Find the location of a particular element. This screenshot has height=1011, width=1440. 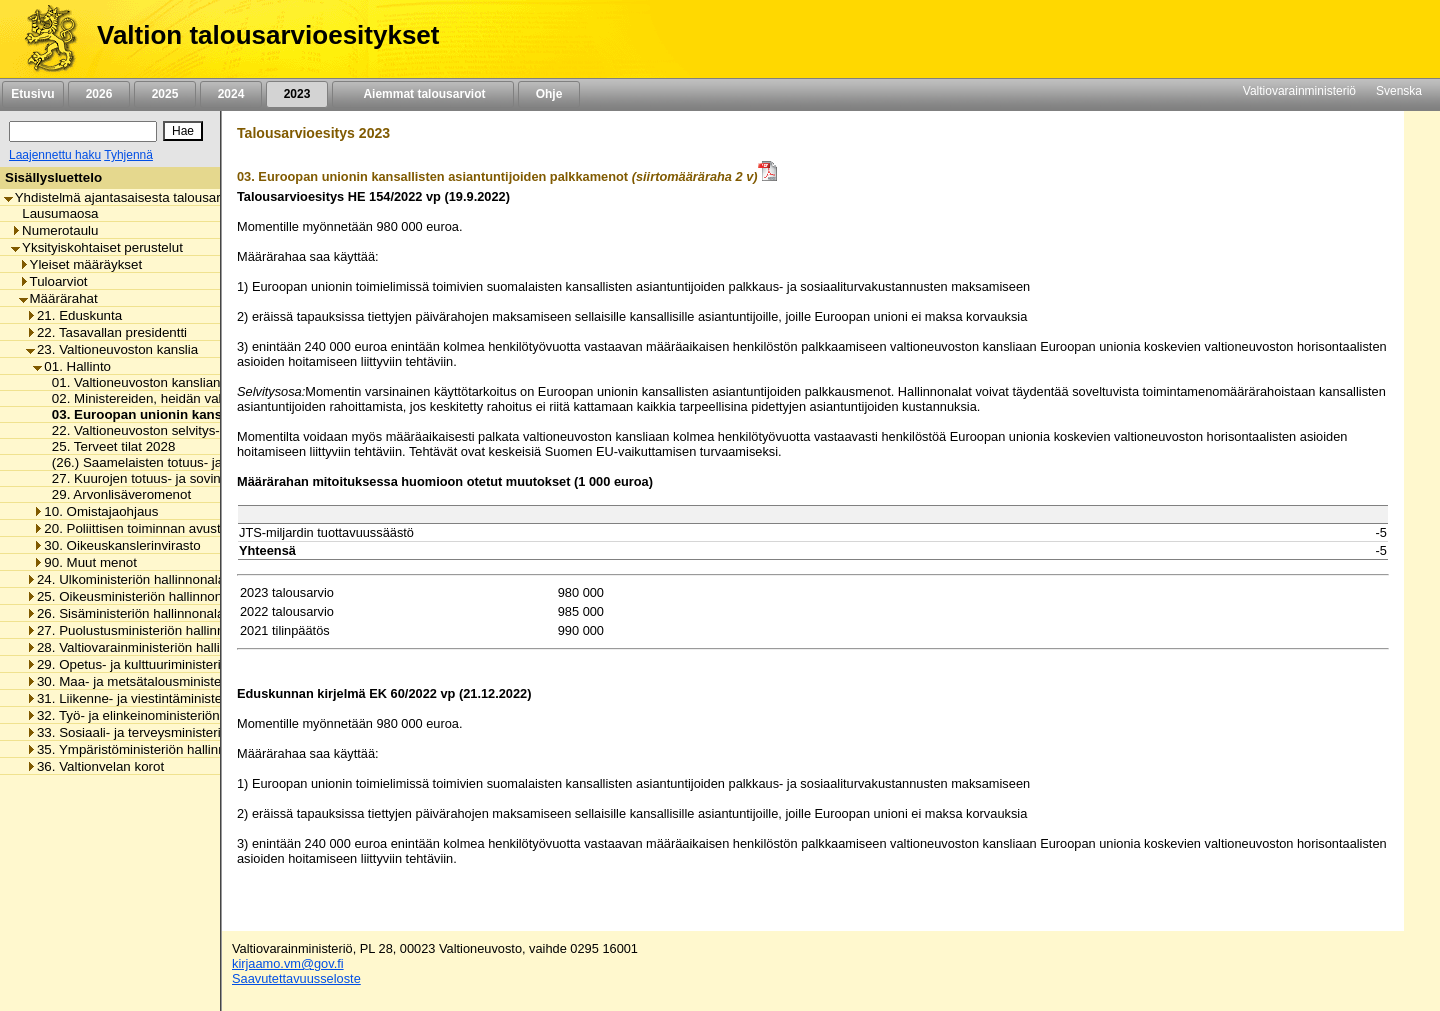

26. Sisäministeriön hallinnonala [listitem] is located at coordinates (125, 613).